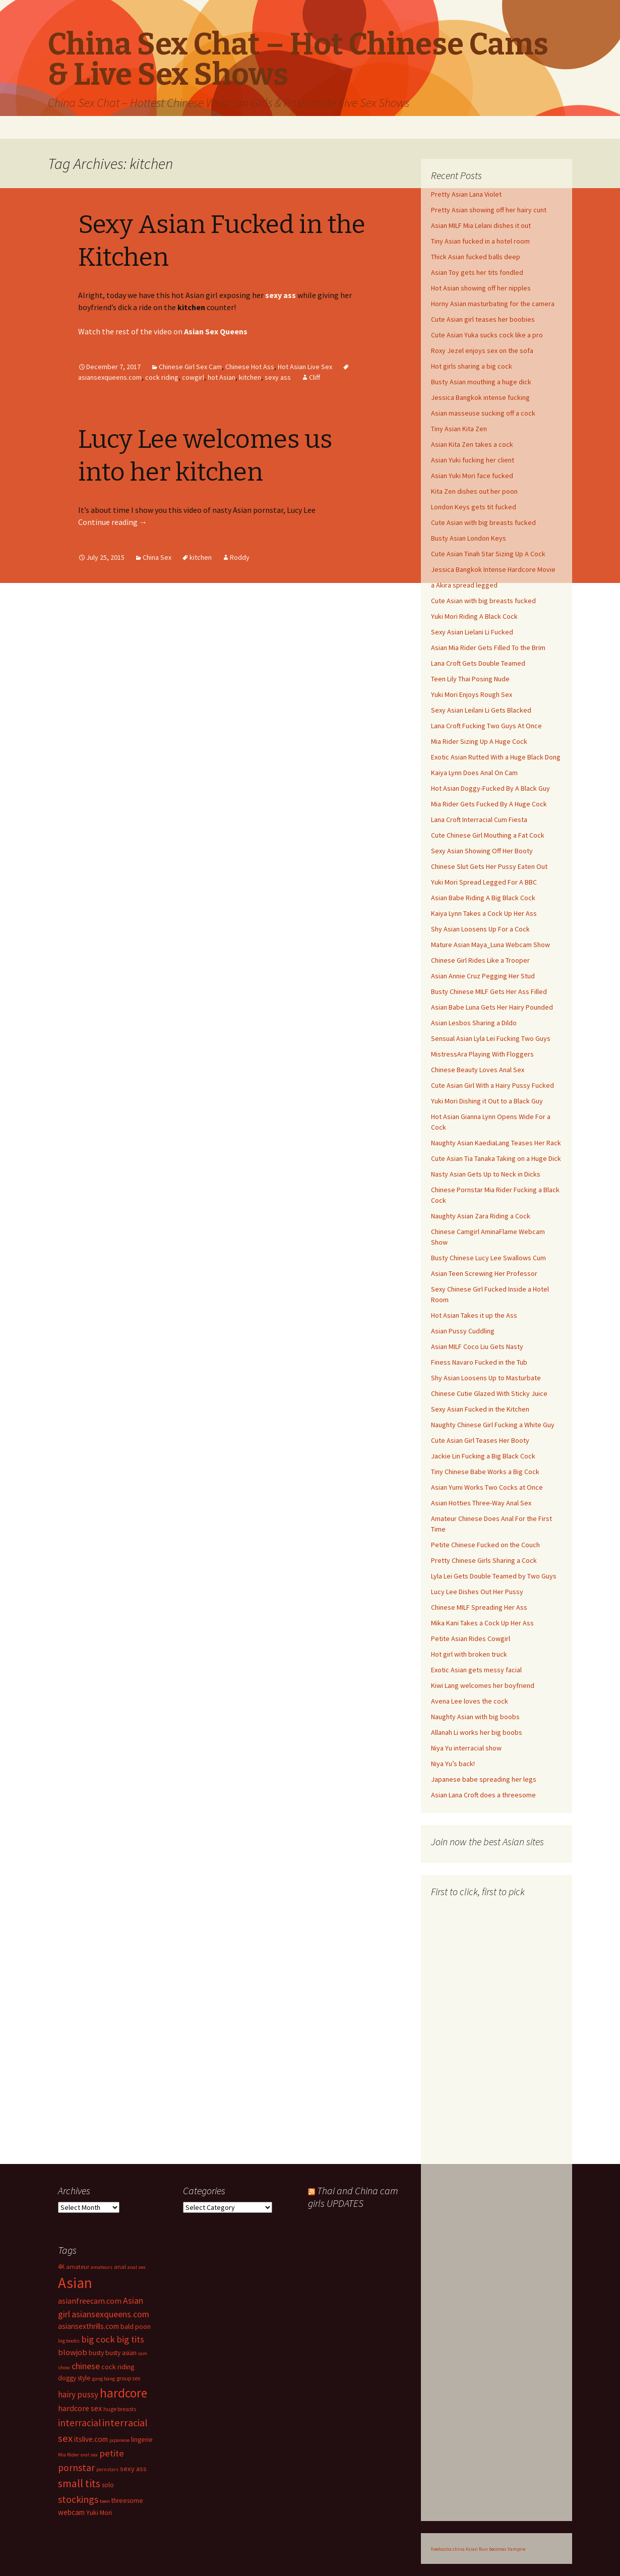 Image resolution: width=620 pixels, height=2576 pixels. What do you see at coordinates (475, 1716) in the screenshot?
I see `Naughty Asian with big boobs` at bounding box center [475, 1716].